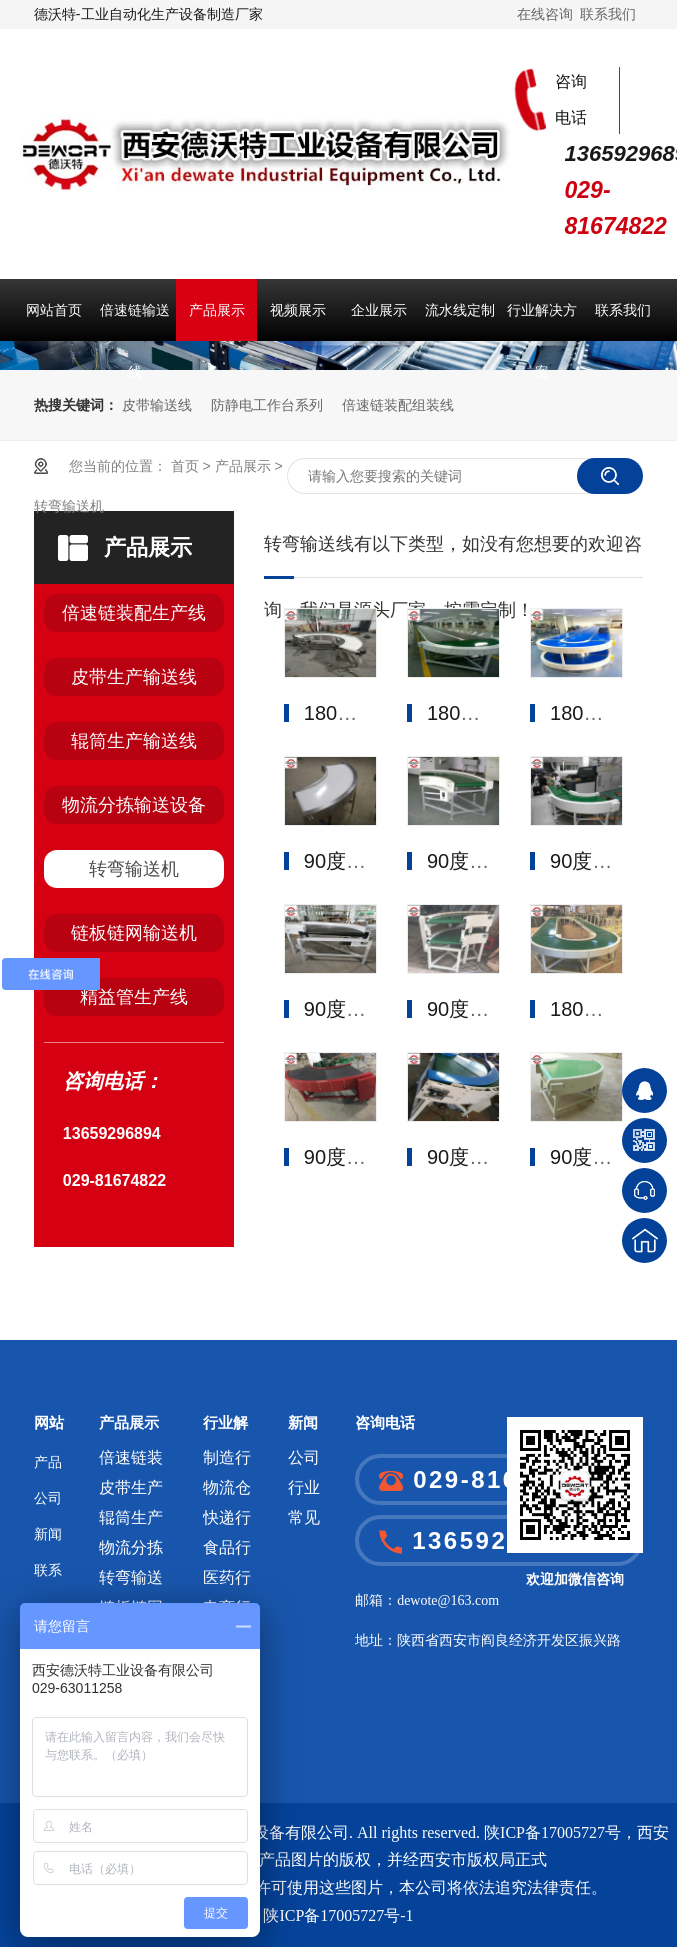  Describe the element at coordinates (157, 405) in the screenshot. I see `皮带输送线` at that location.